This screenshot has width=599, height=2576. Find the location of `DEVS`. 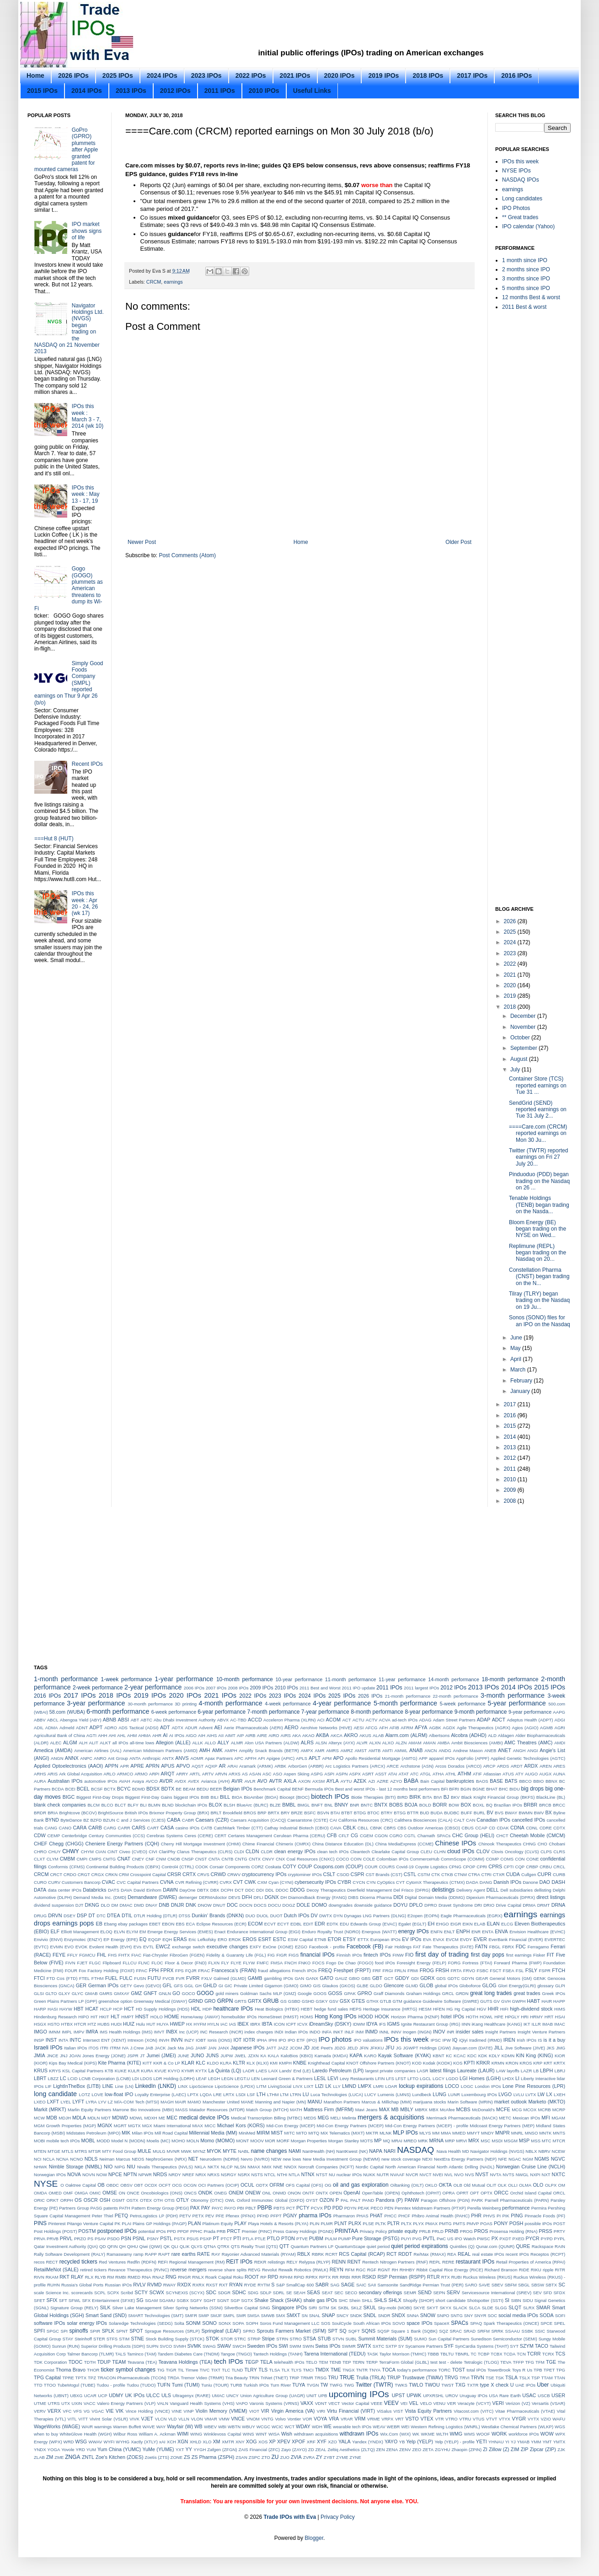

DEVS is located at coordinates (234, 1897).